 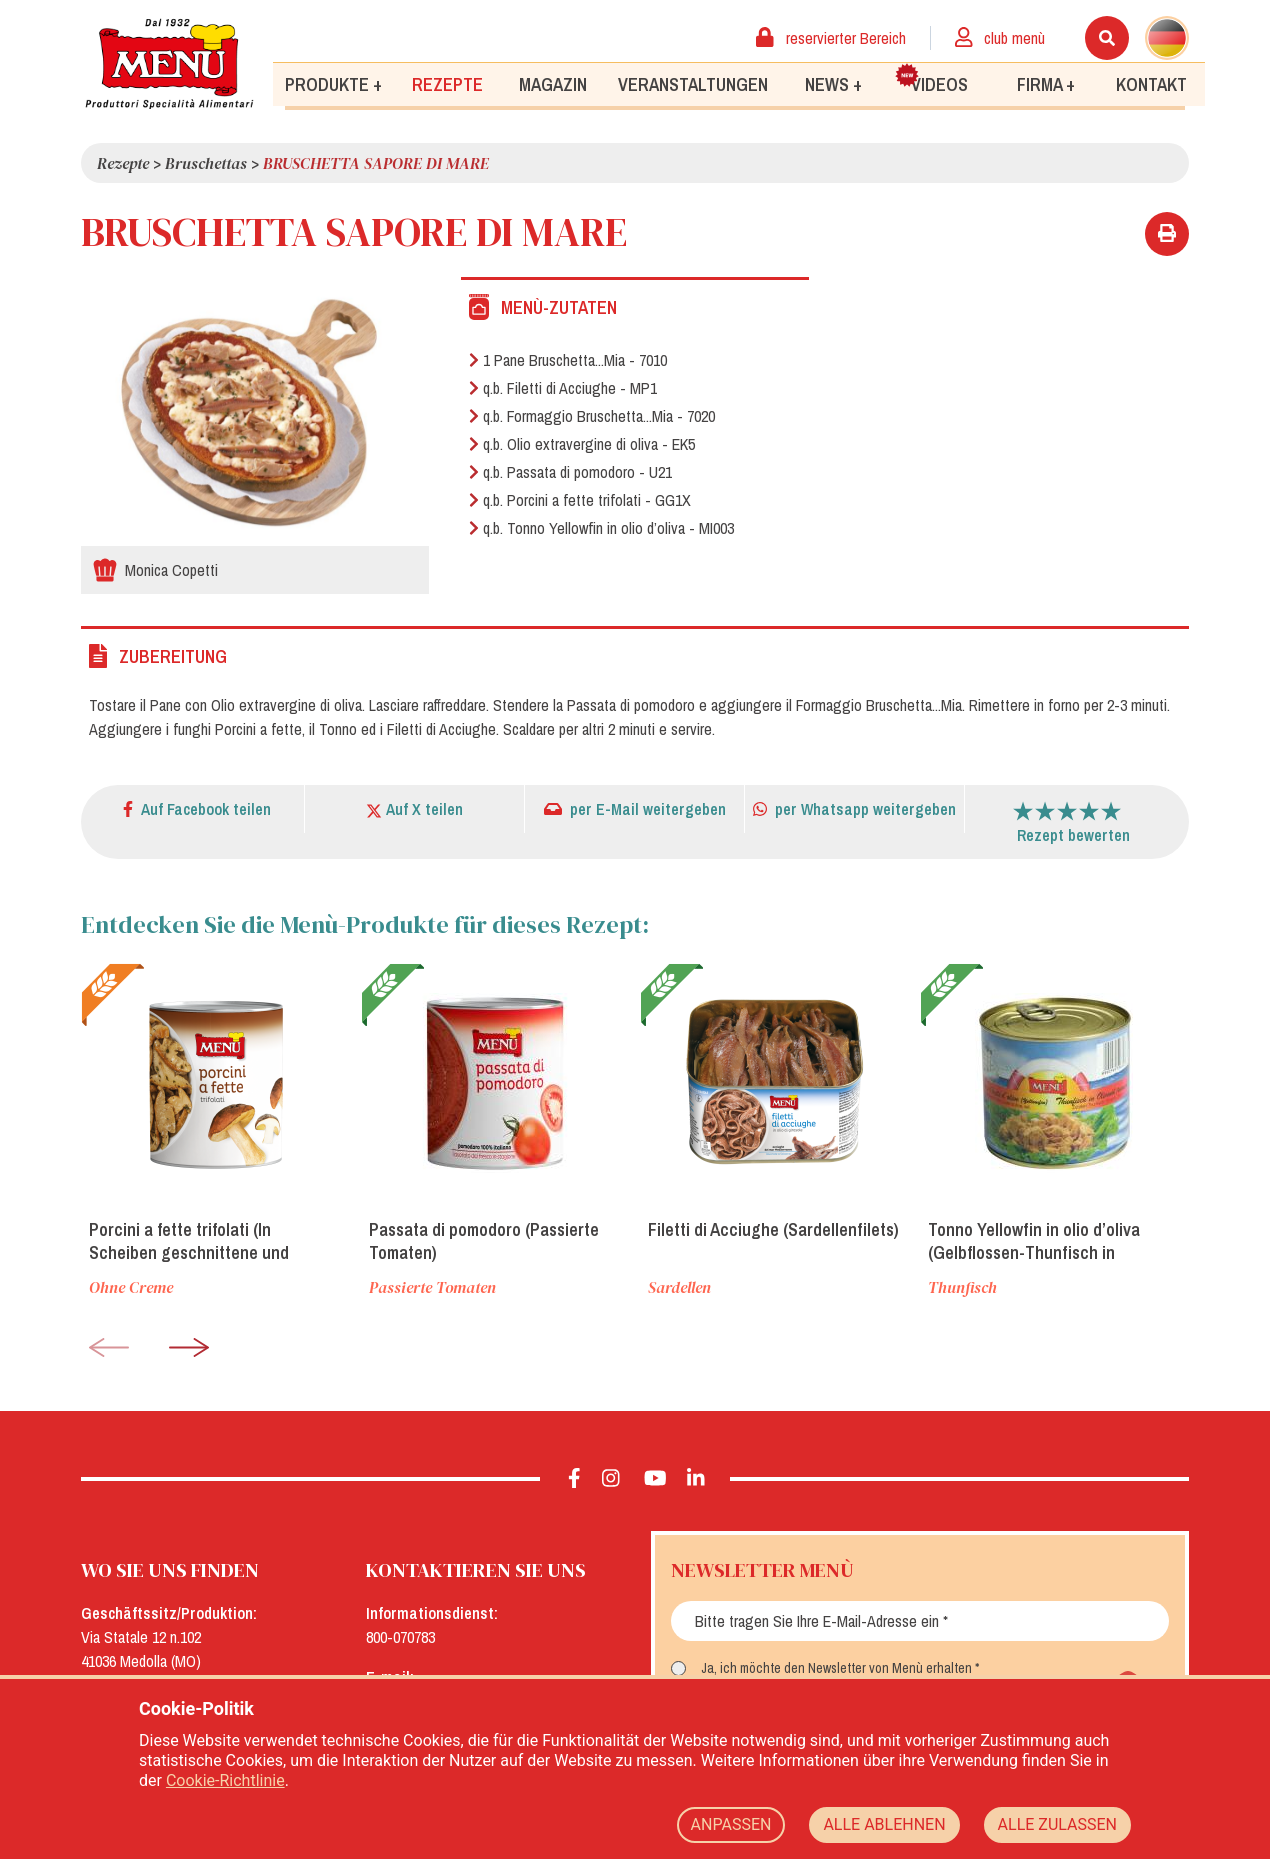 What do you see at coordinates (1073, 835) in the screenshot?
I see `Rezept bewerten` at bounding box center [1073, 835].